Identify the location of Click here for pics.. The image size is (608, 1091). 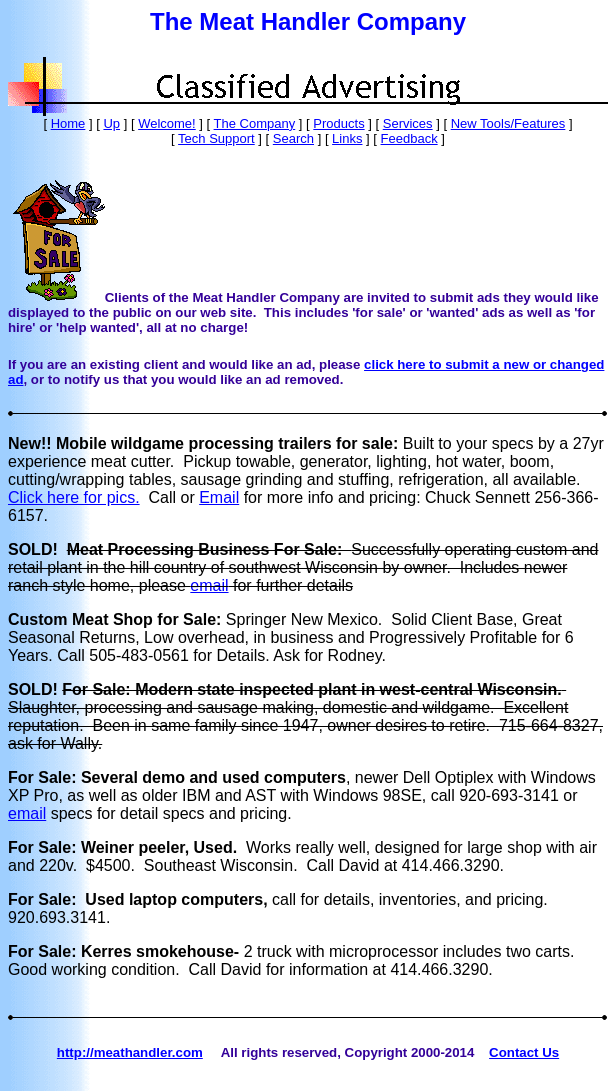
(74, 497).